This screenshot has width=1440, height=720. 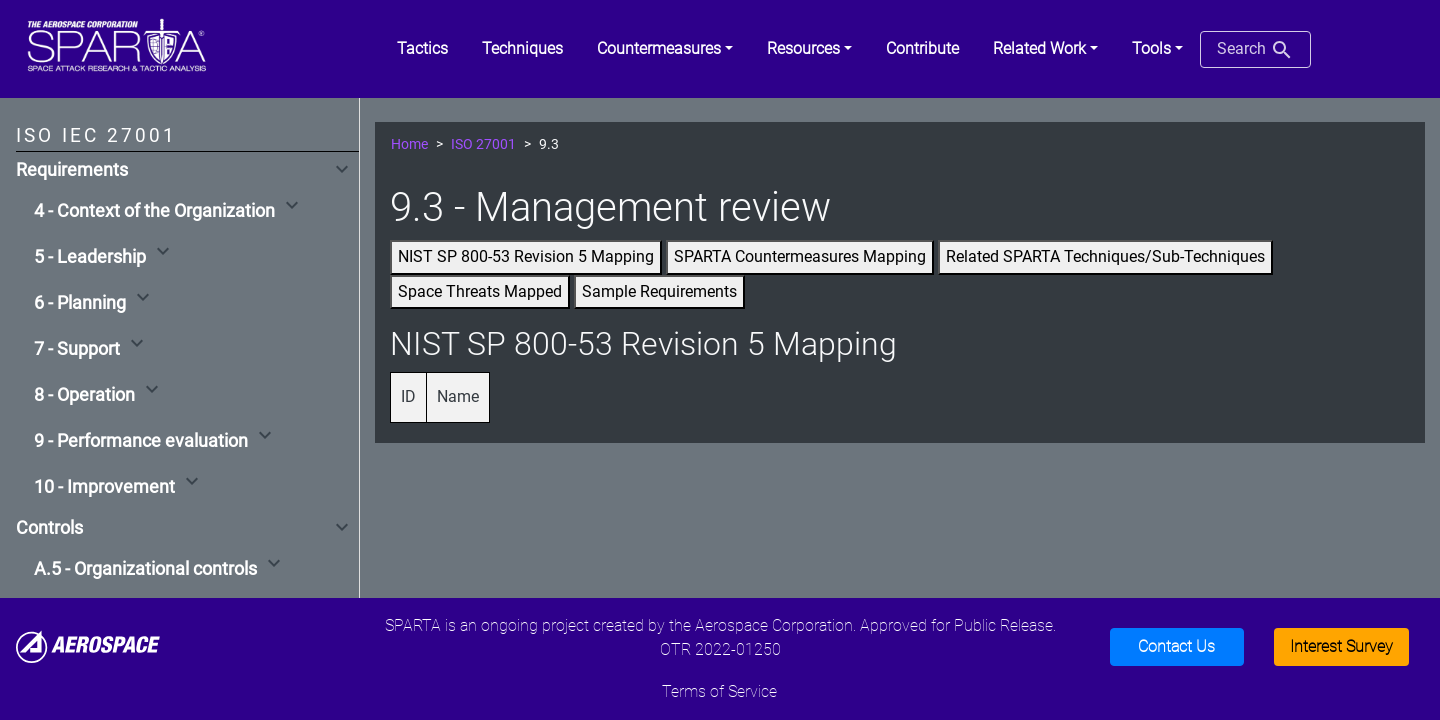 What do you see at coordinates (84, 395) in the screenshot?
I see `8 - Operation` at bounding box center [84, 395].